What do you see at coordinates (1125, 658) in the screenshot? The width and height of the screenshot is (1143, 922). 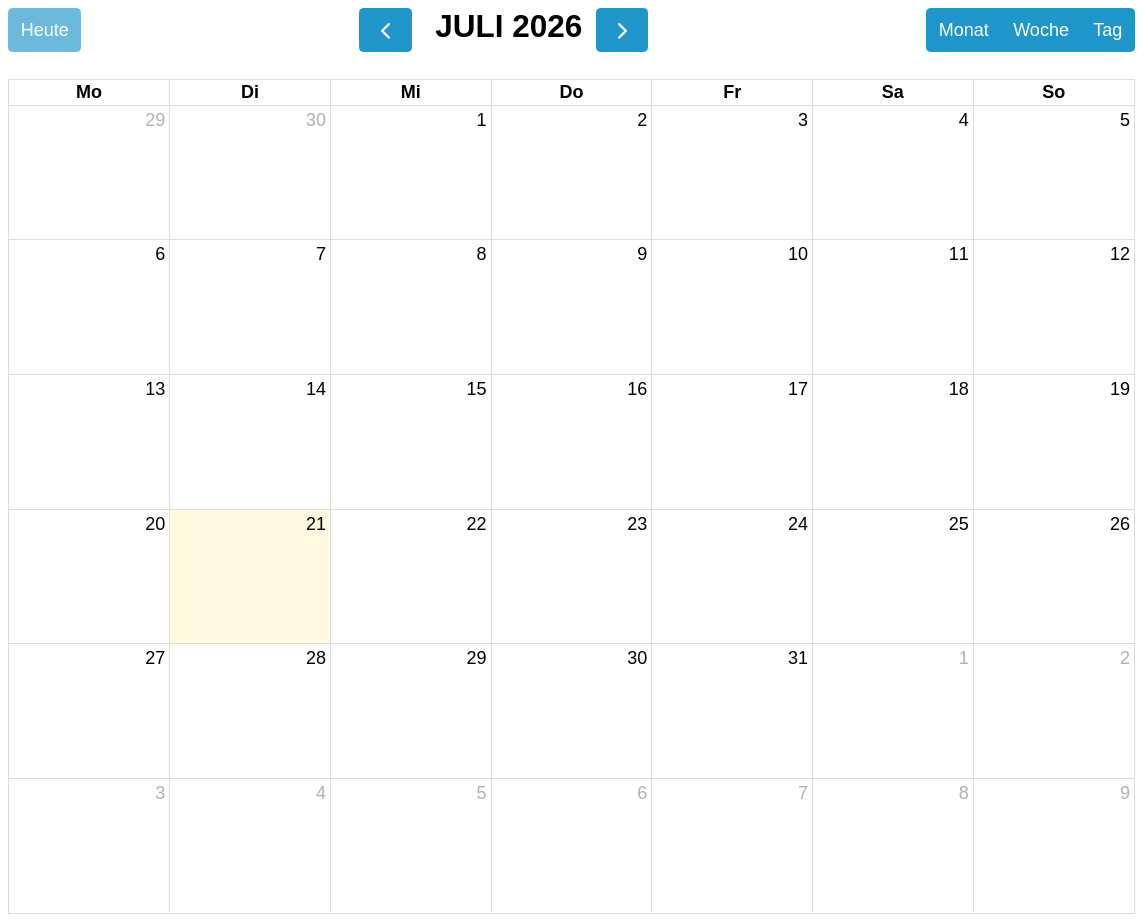 I see `2 [2. August 2026]` at bounding box center [1125, 658].